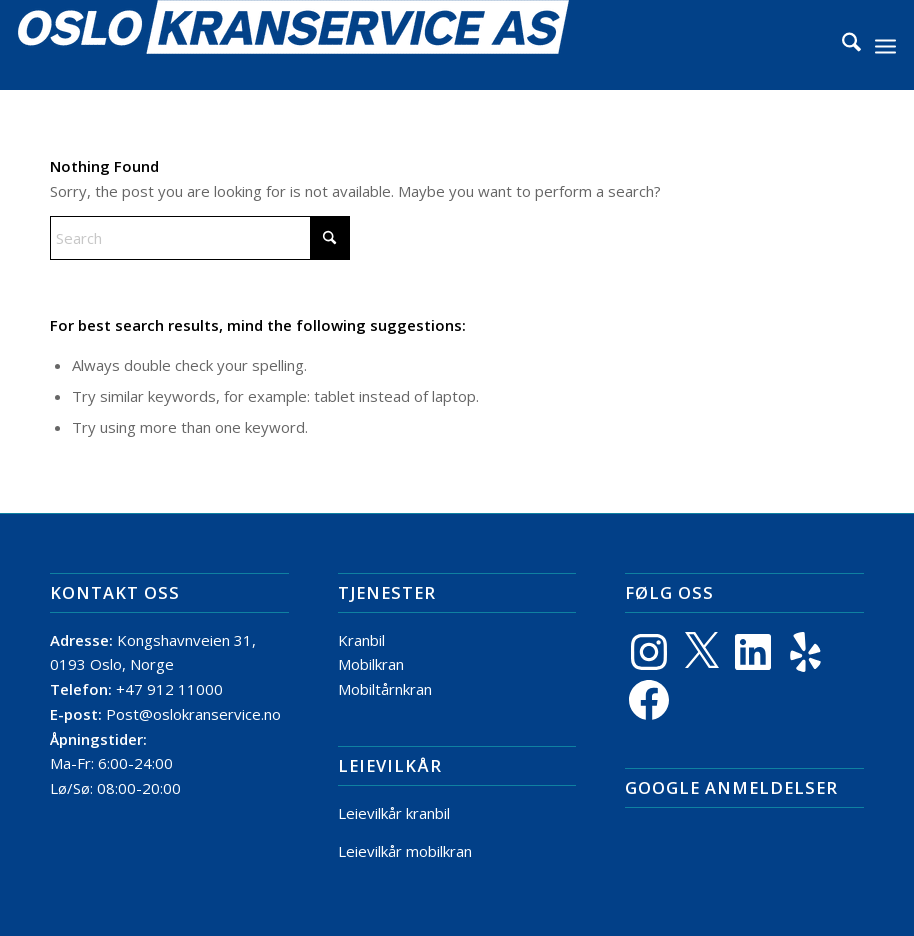 This screenshot has width=914, height=936. What do you see at coordinates (293, 45) in the screenshot?
I see `[Logo]` at bounding box center [293, 45].